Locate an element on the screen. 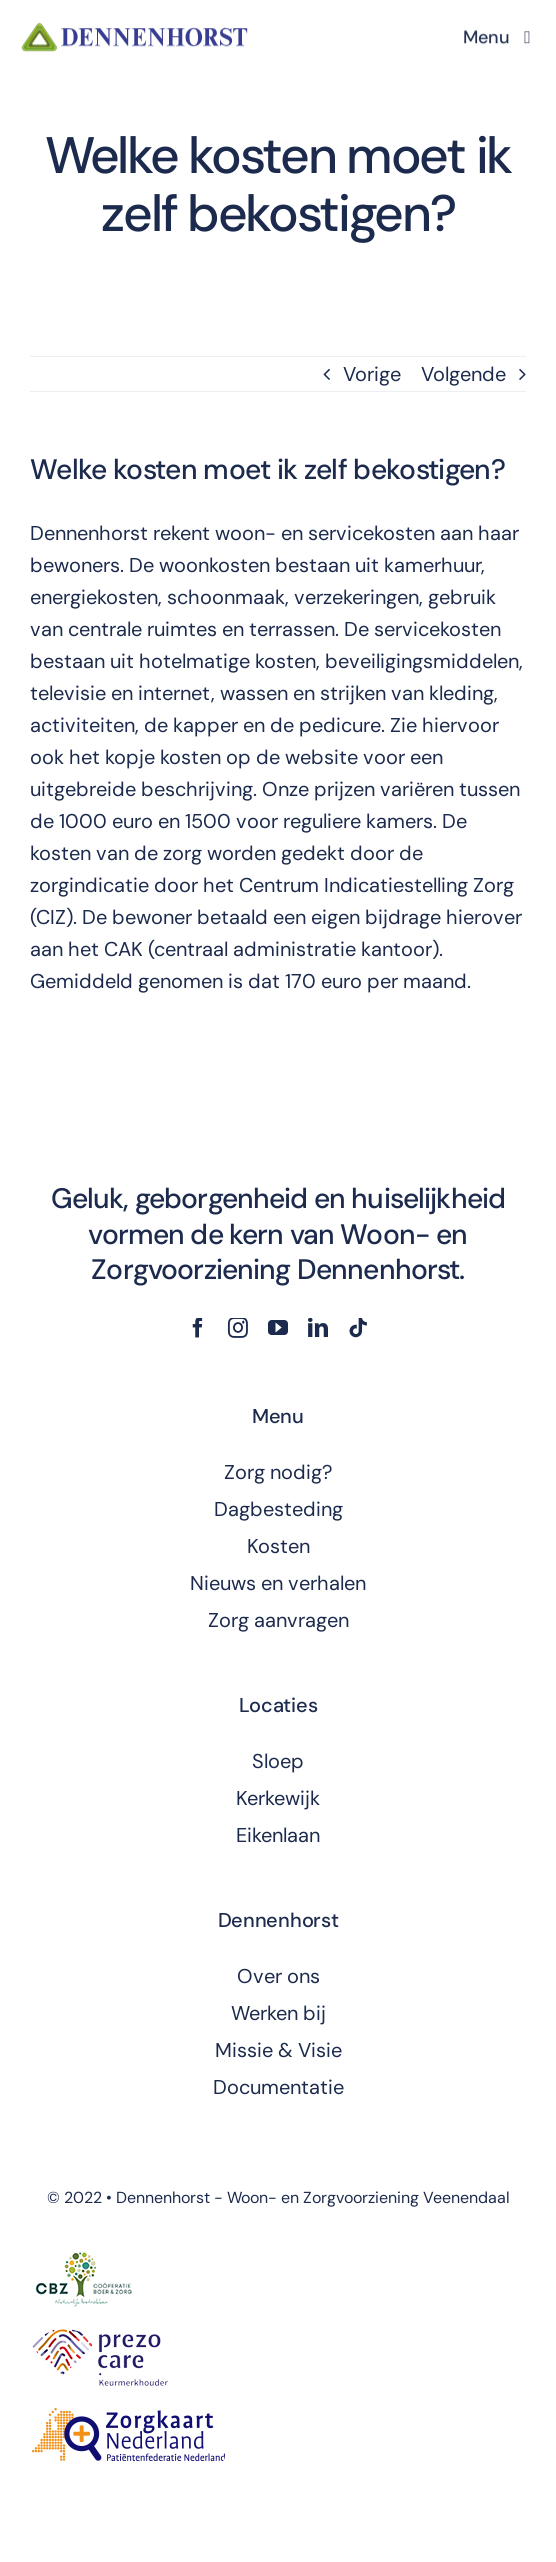 This screenshot has height=2562, width=556. [dennenhorst-logo] is located at coordinates (135, 29).